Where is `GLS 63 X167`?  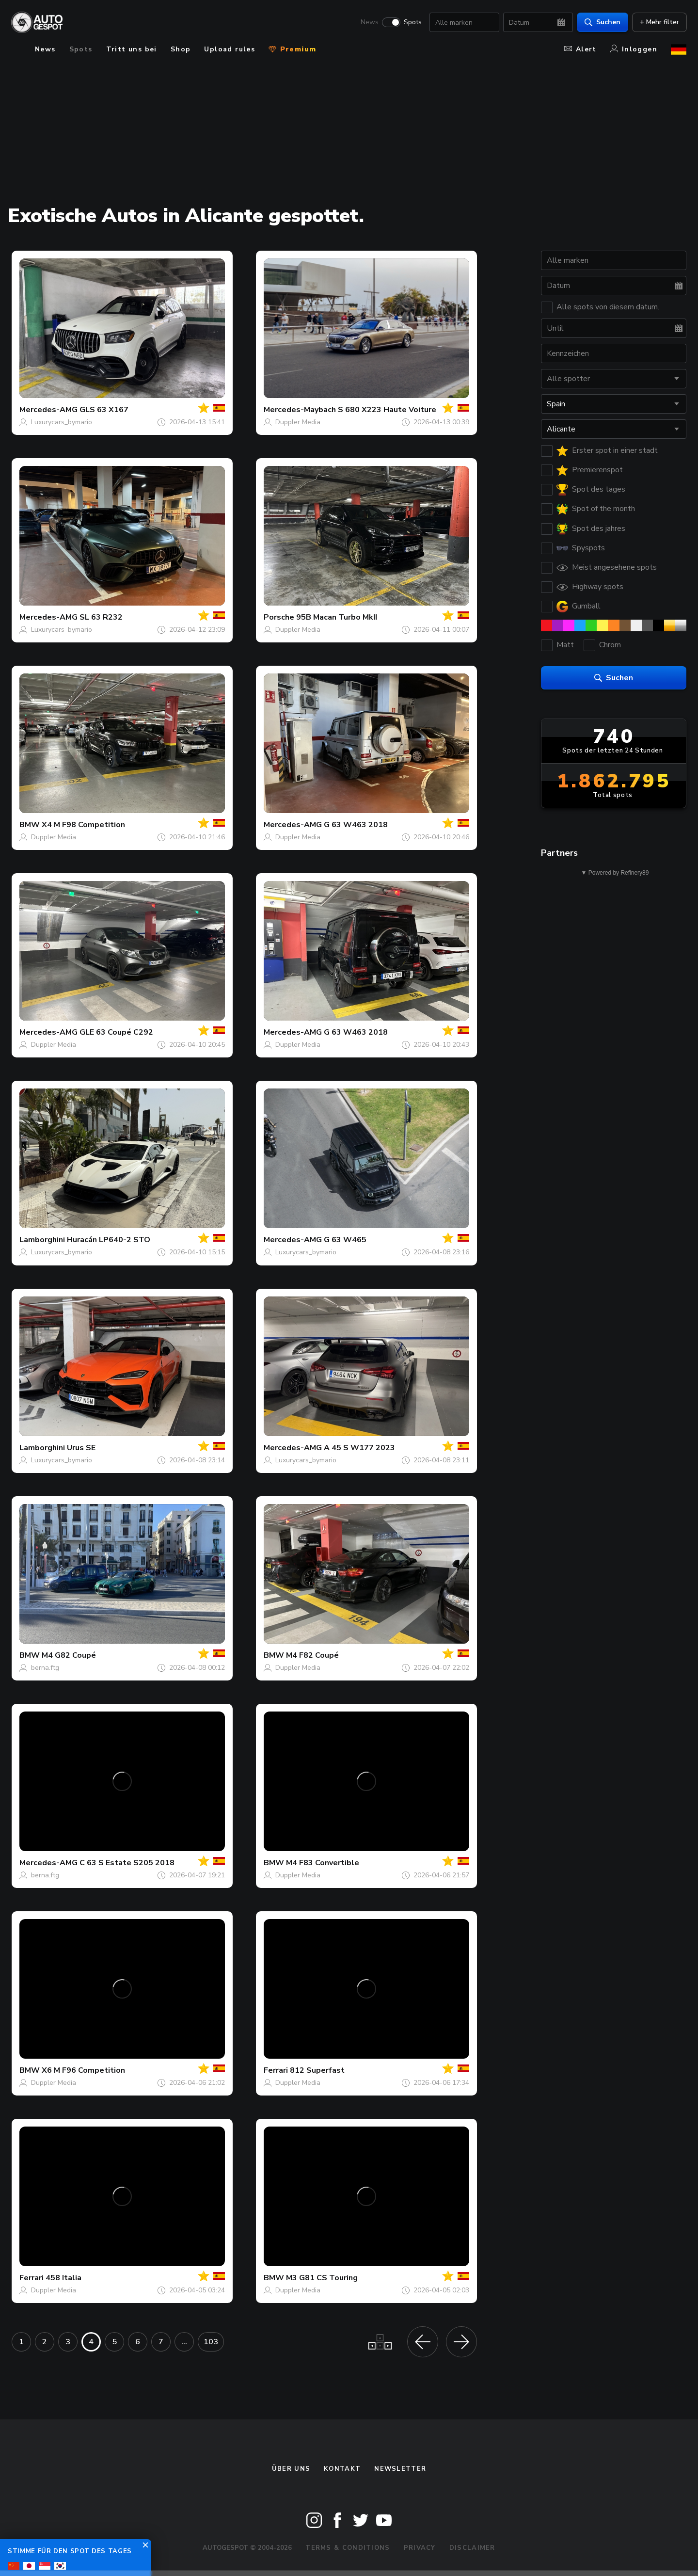 GLS 63 X167 is located at coordinates (103, 409).